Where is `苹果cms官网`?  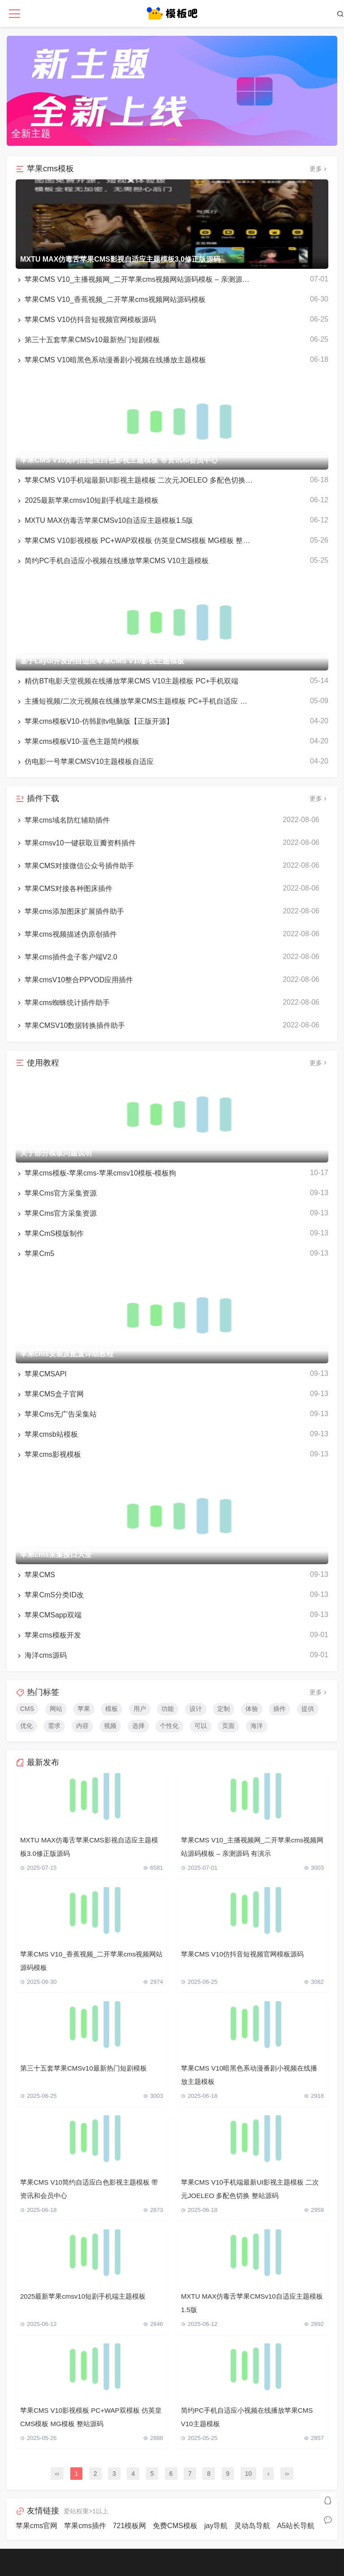 苹果cms官网 is located at coordinates (36, 2525).